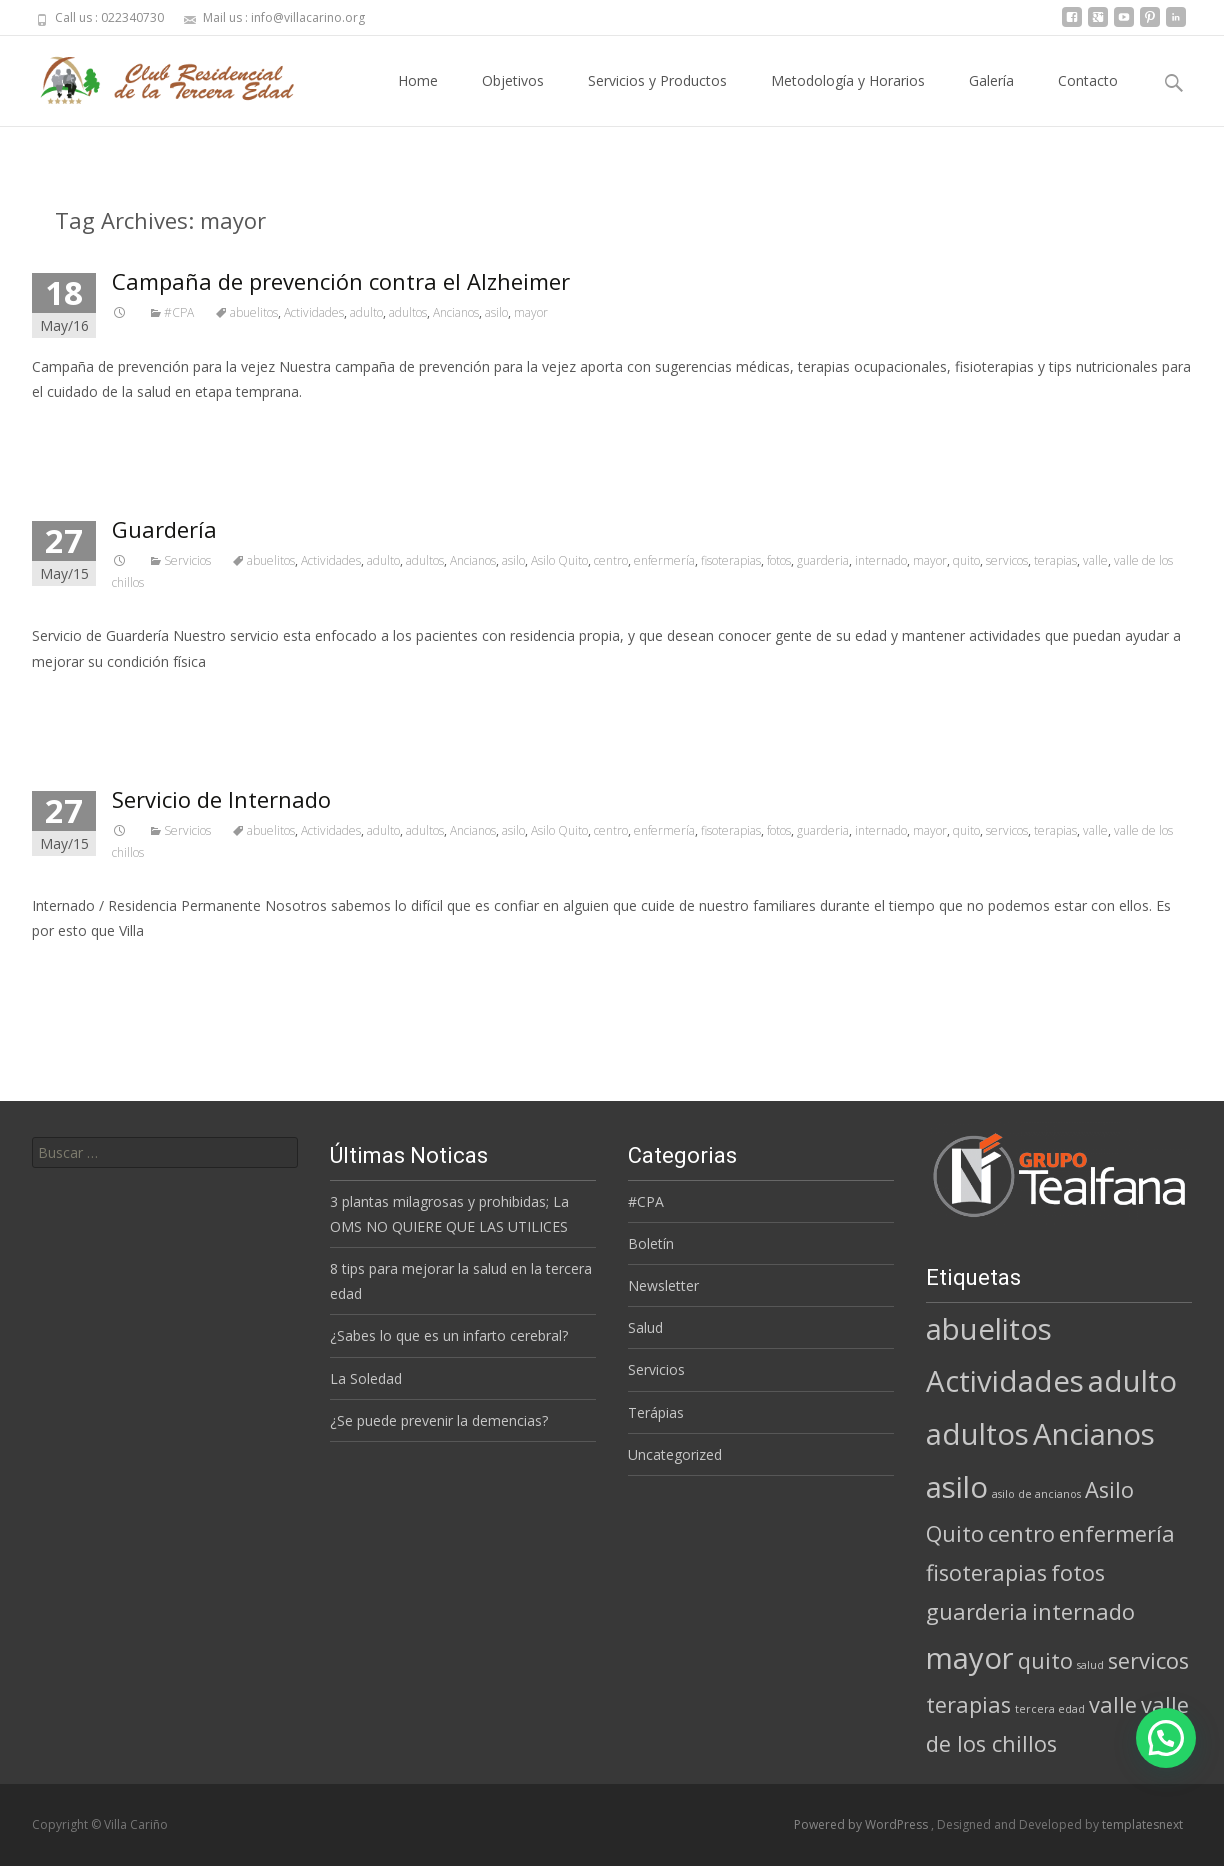 Image resolution: width=1224 pixels, height=1866 pixels. I want to click on La Soledad, so click(366, 1378).